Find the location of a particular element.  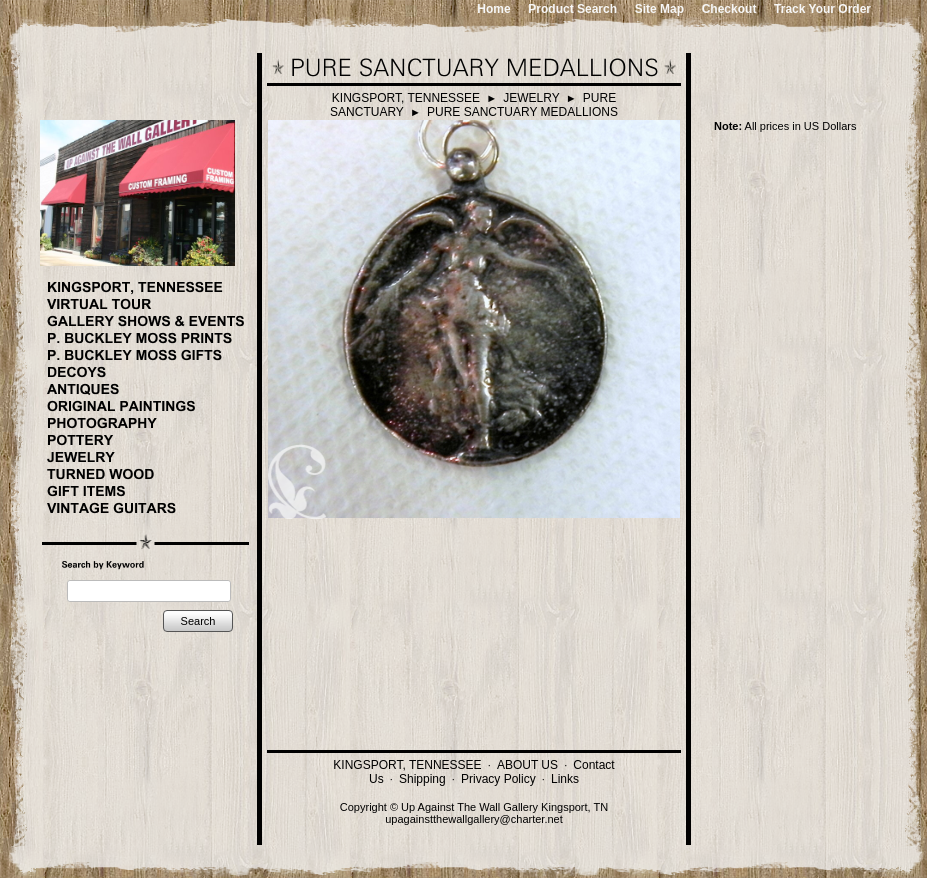

PURE SANCTUARY MEDALLIONS is located at coordinates (522, 112).